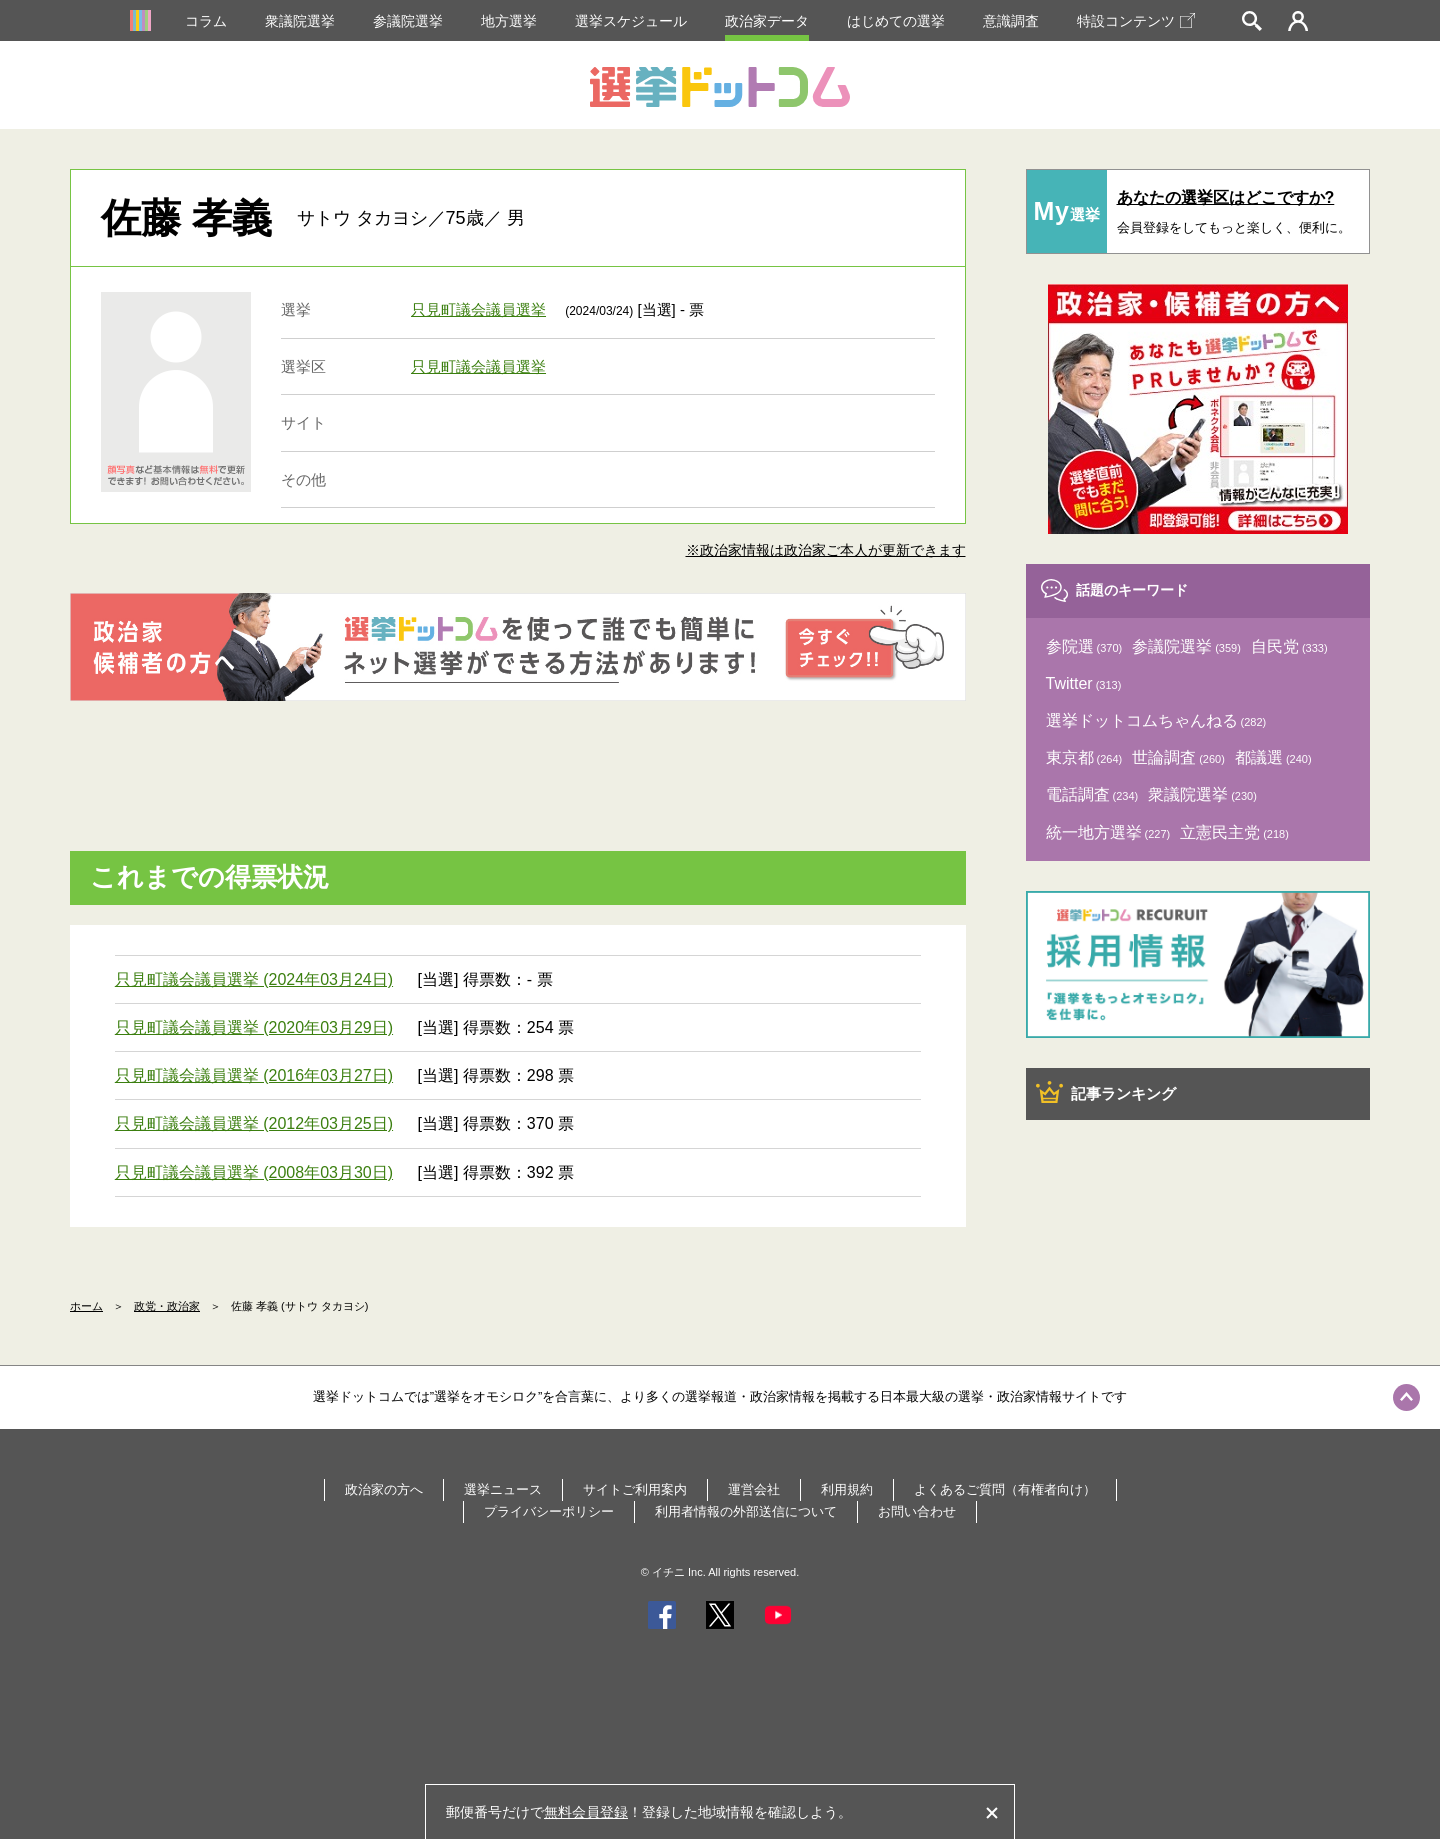 The image size is (1440, 1839). I want to click on よくあるご質問（有権者向け）, so click(1005, 1489).